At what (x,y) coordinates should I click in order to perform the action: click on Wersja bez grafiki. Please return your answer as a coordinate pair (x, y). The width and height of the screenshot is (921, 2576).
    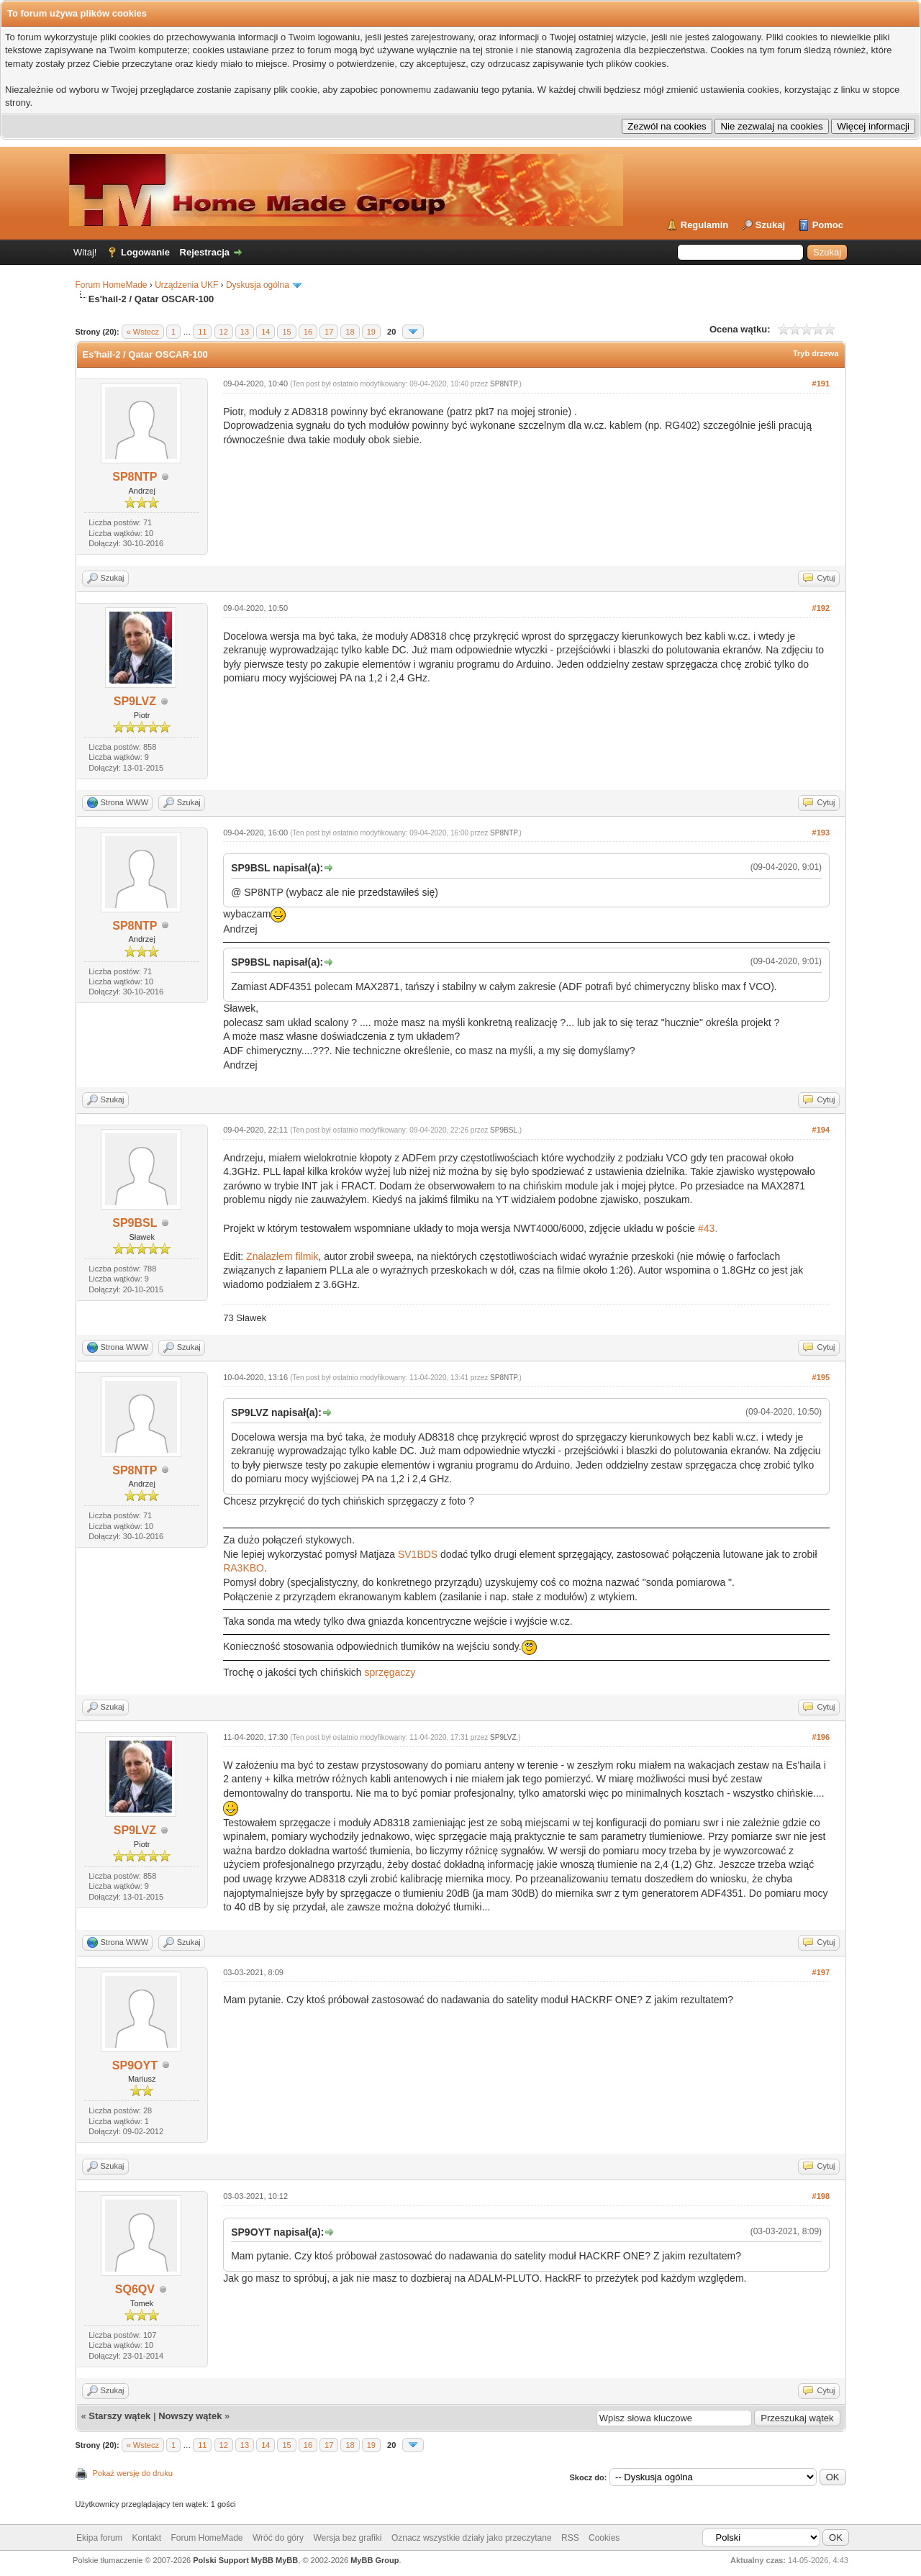
    Looking at the image, I should click on (347, 2538).